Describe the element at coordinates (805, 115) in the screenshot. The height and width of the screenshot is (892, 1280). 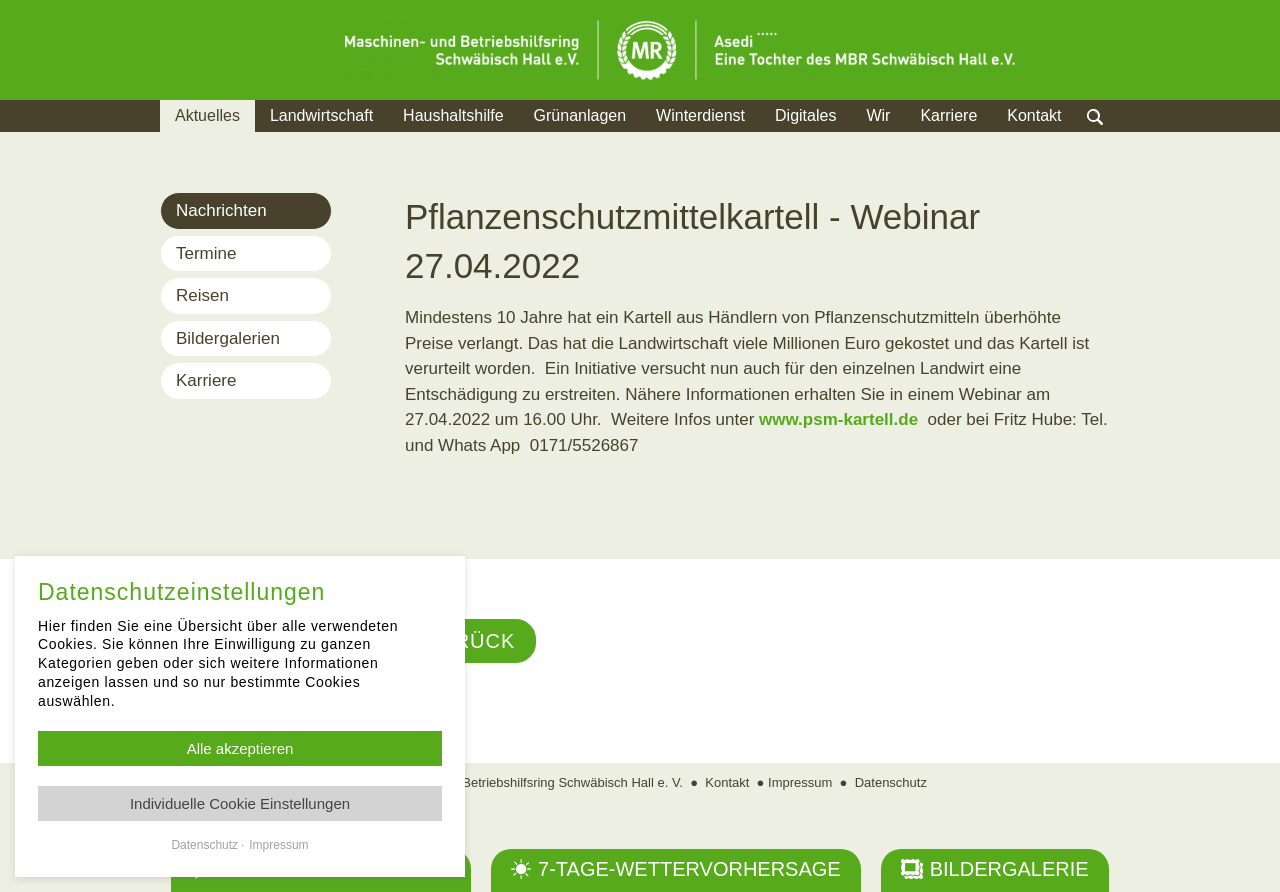
I see `Digitales` at that location.